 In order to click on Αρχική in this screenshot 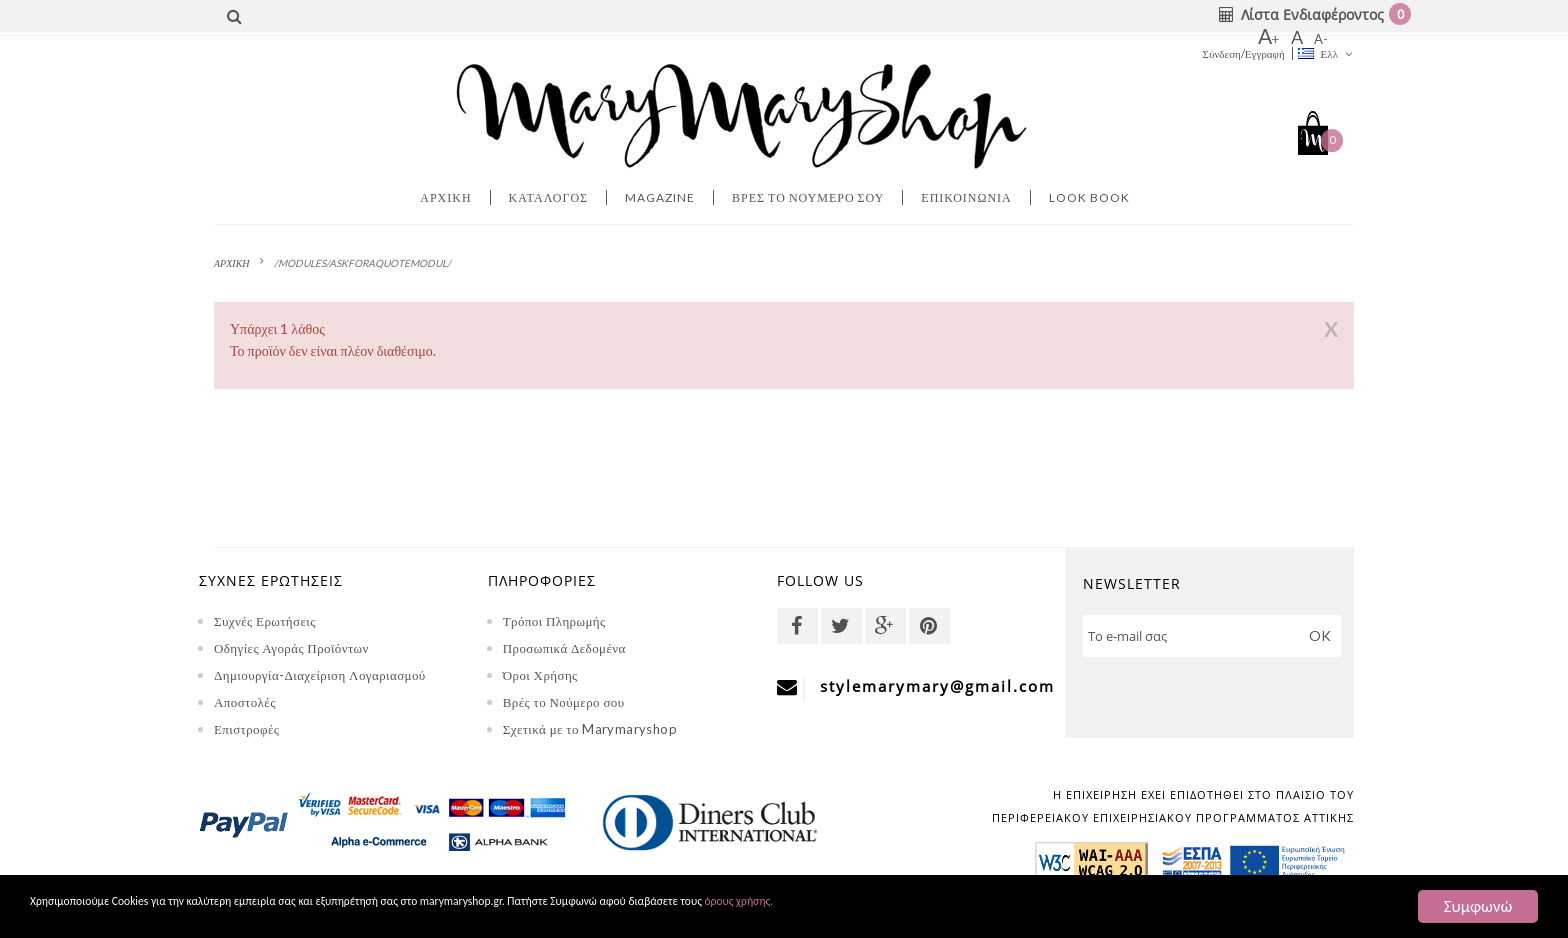, I will do `click(445, 197)`.